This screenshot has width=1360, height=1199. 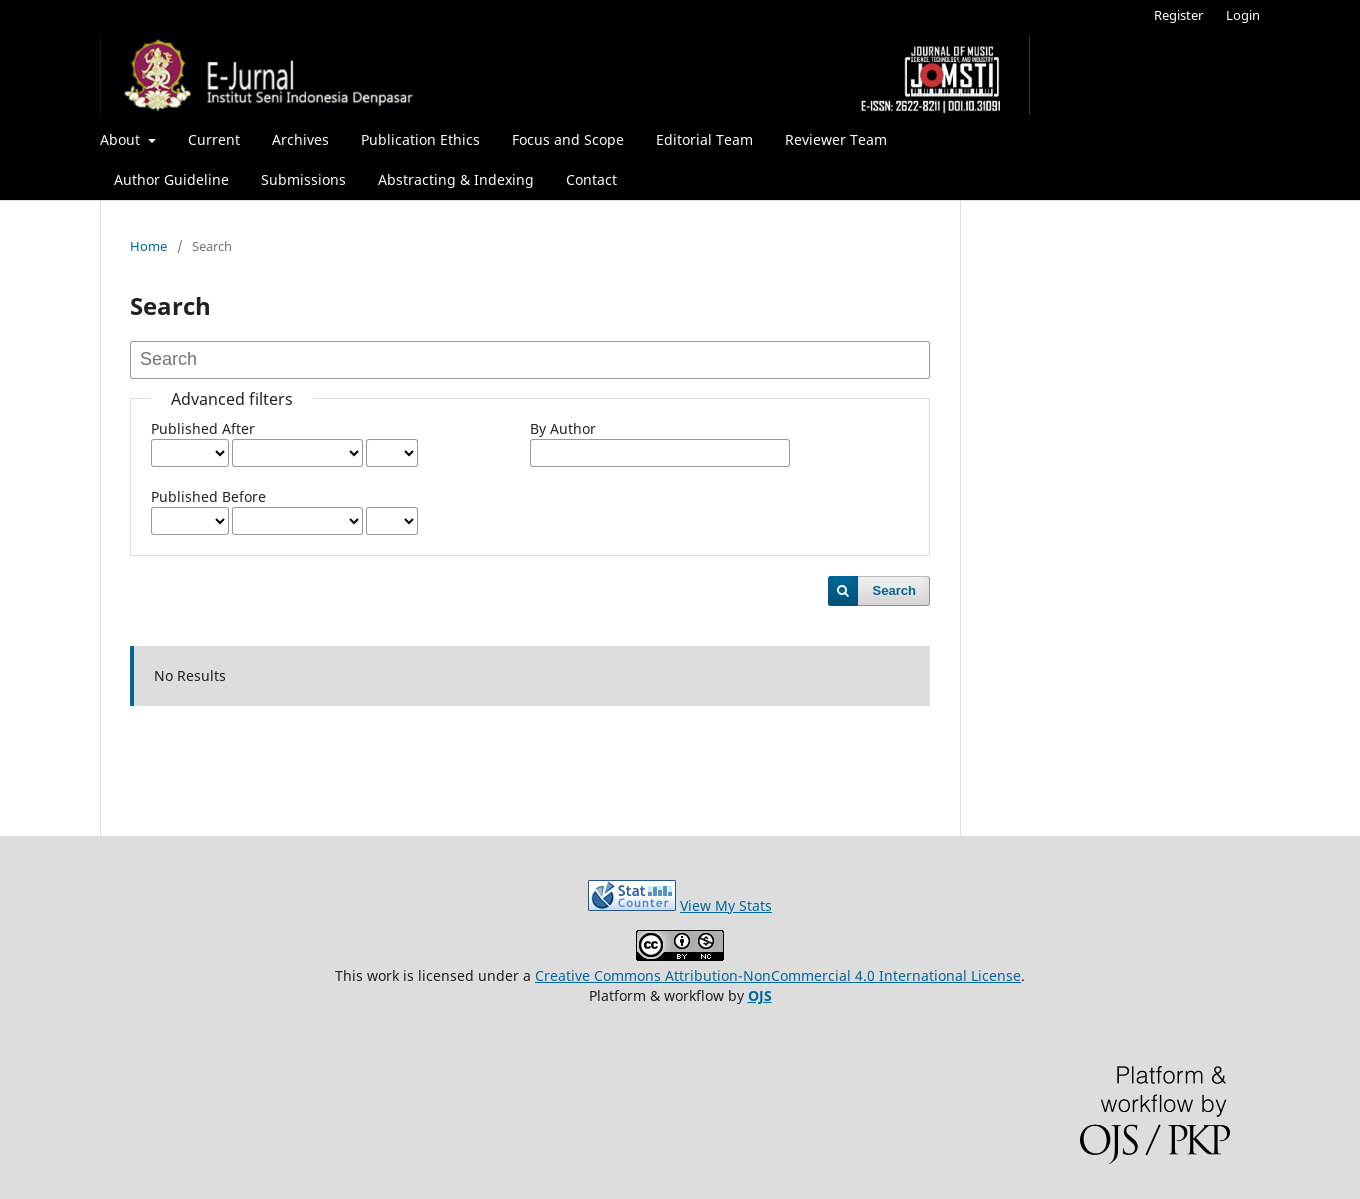 I want to click on Archives, so click(x=300, y=139).